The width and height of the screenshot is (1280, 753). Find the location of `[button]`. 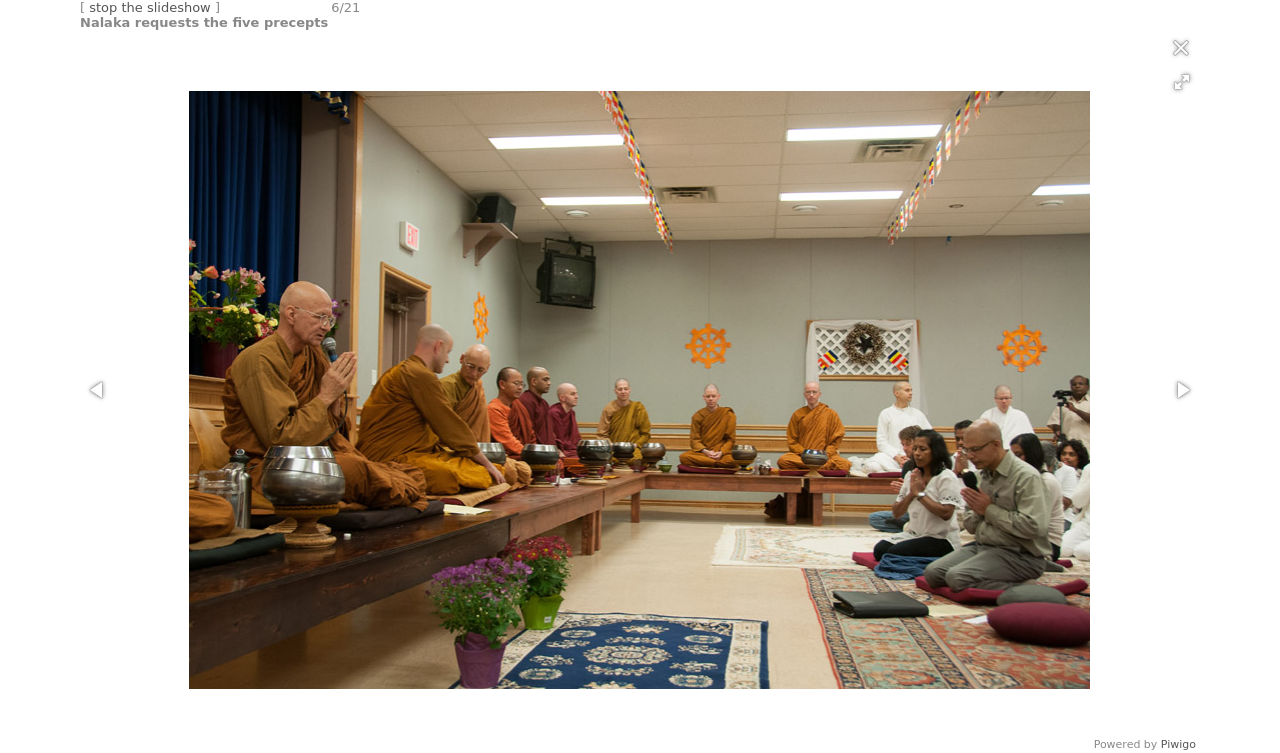

[button] is located at coordinates (1182, 82).